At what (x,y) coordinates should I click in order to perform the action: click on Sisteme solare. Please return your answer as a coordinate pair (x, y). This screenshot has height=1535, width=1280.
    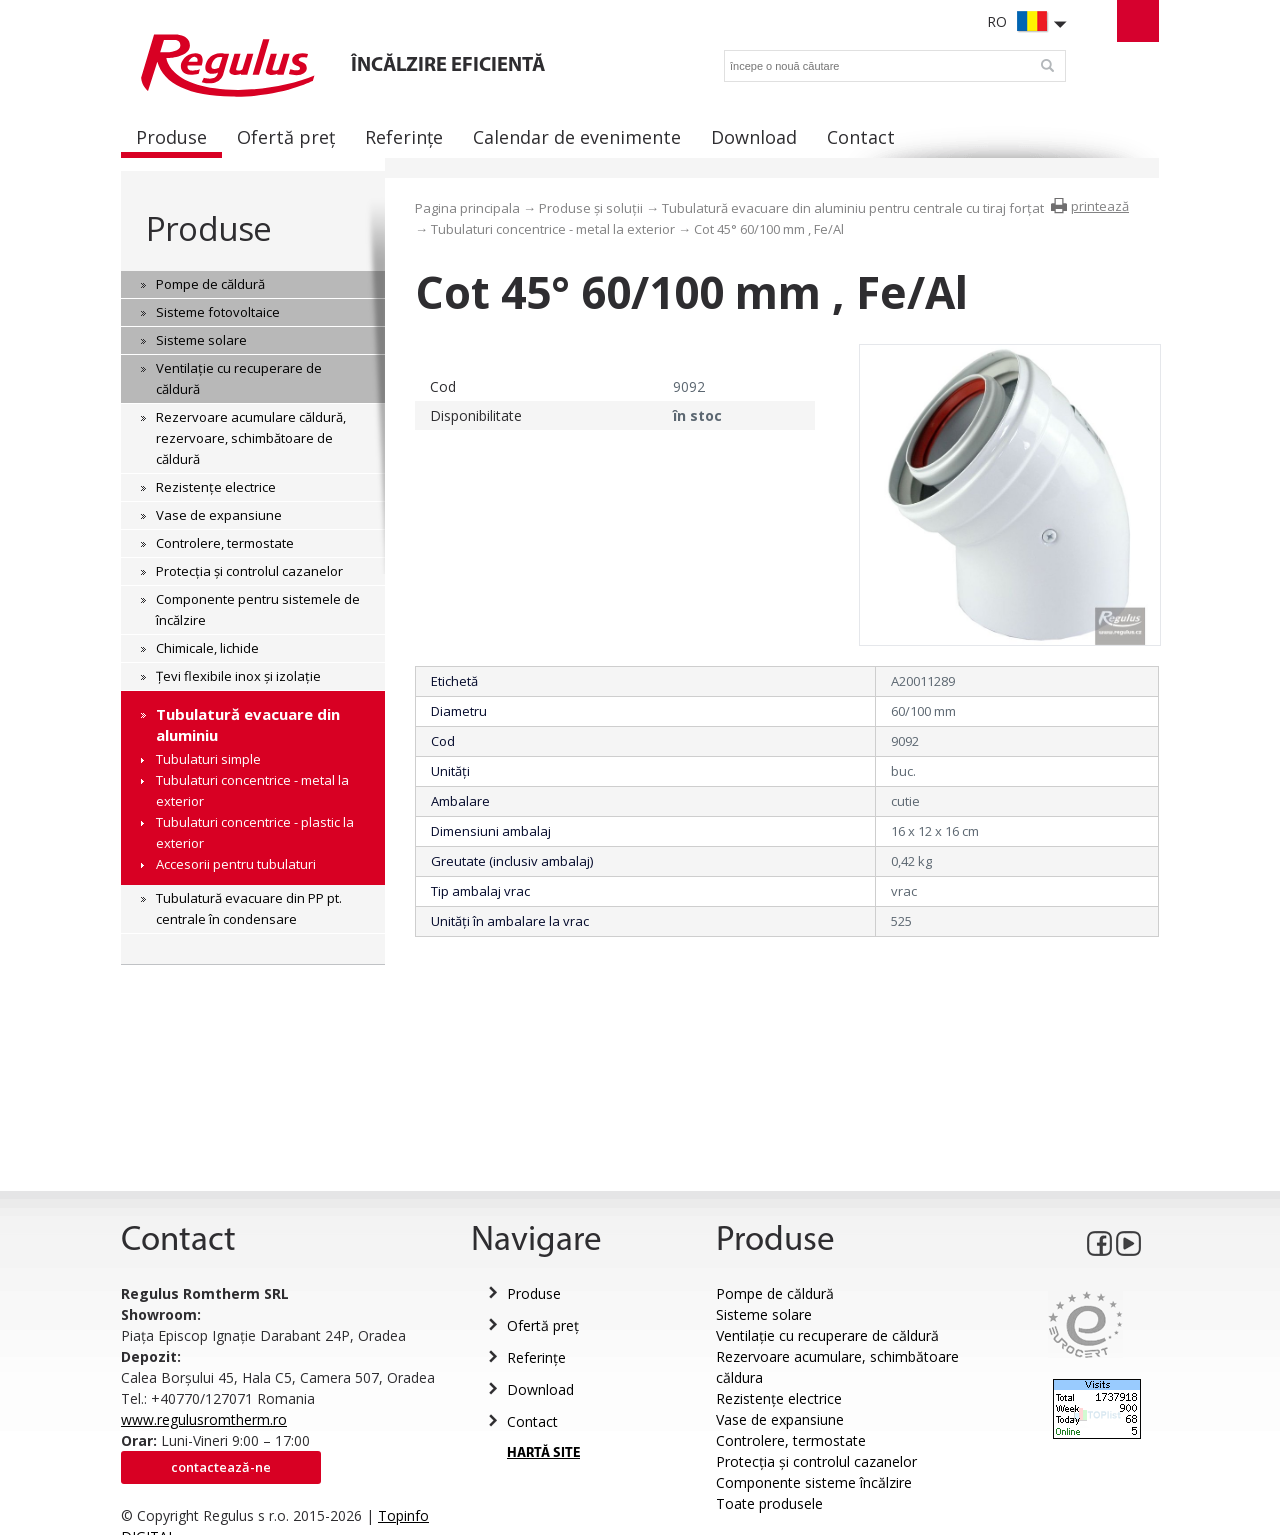
    Looking at the image, I should click on (764, 1314).